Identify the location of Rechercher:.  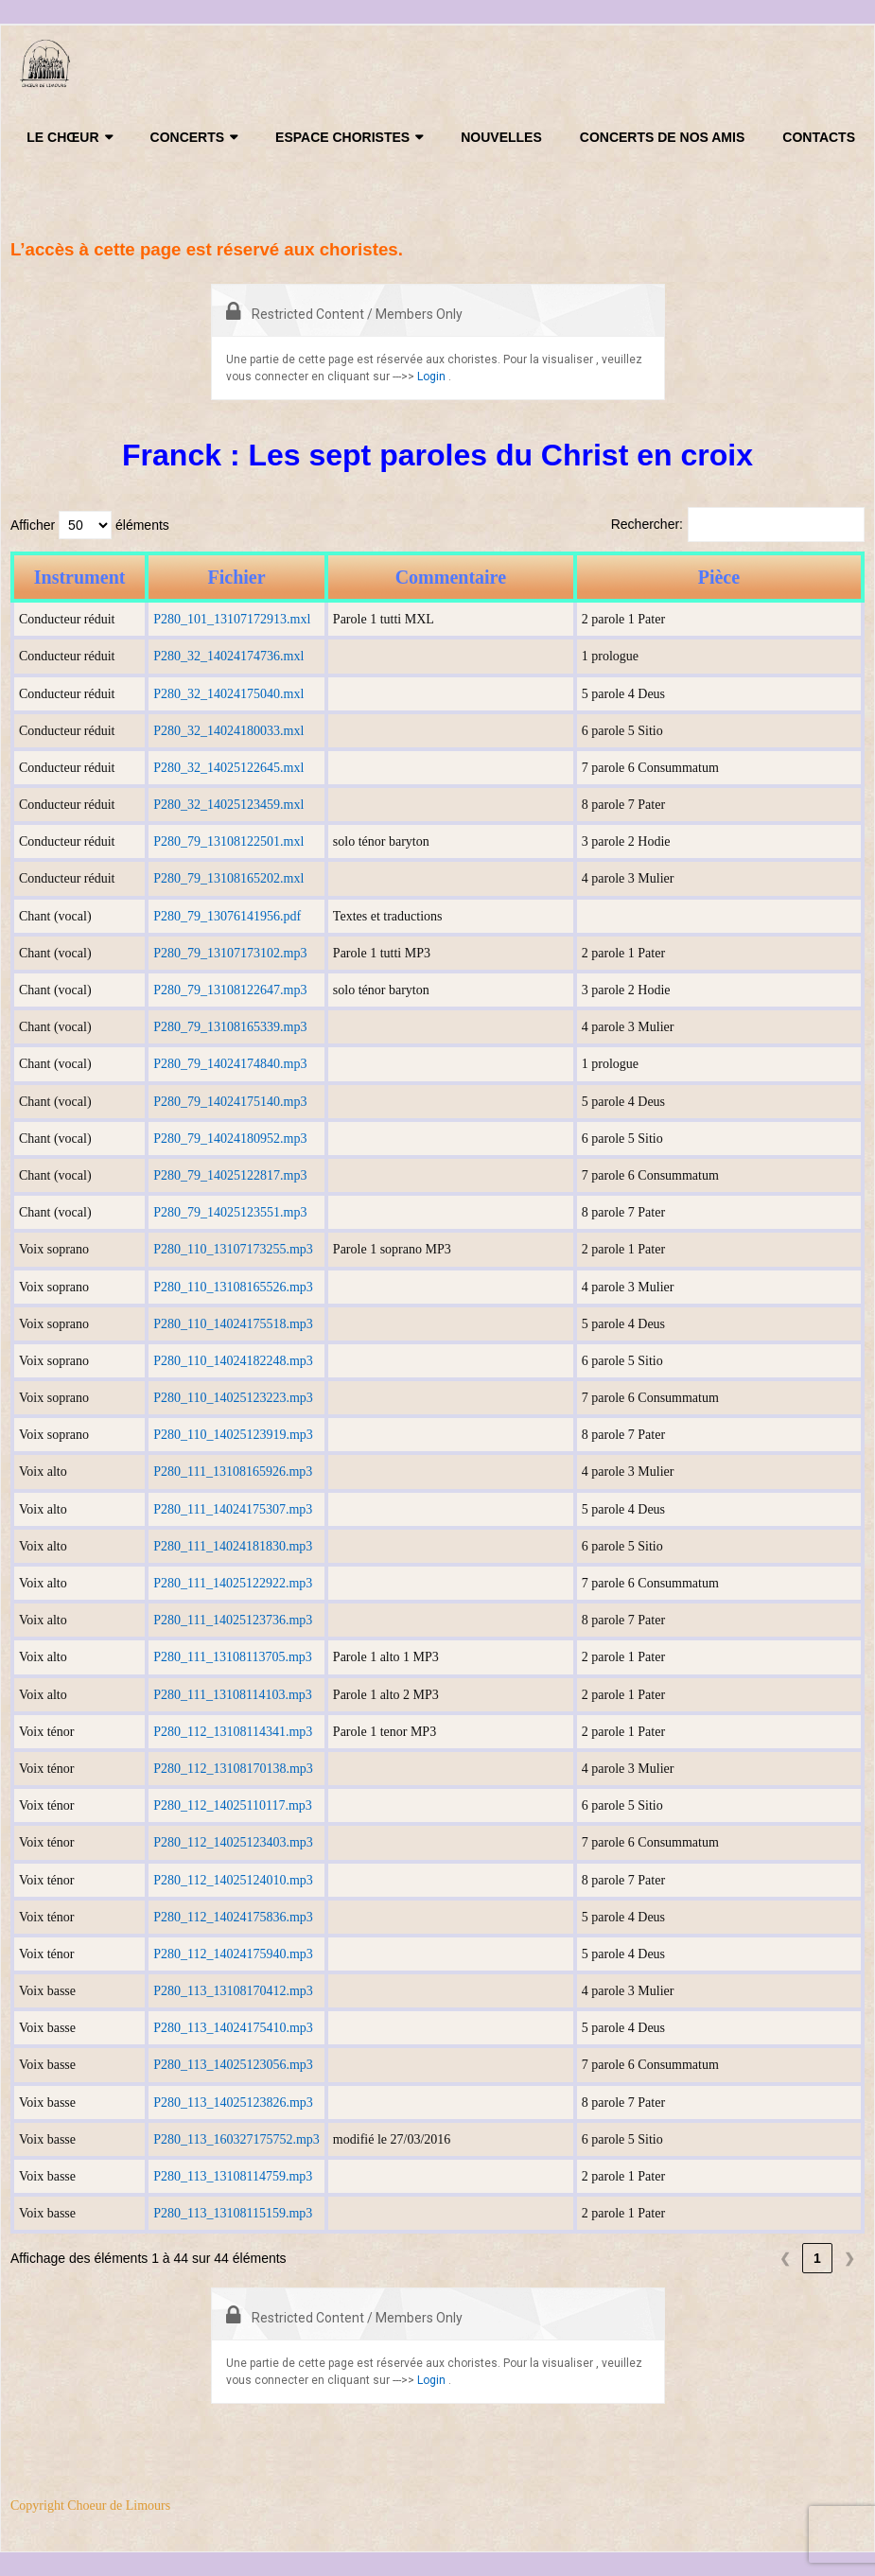
(647, 524).